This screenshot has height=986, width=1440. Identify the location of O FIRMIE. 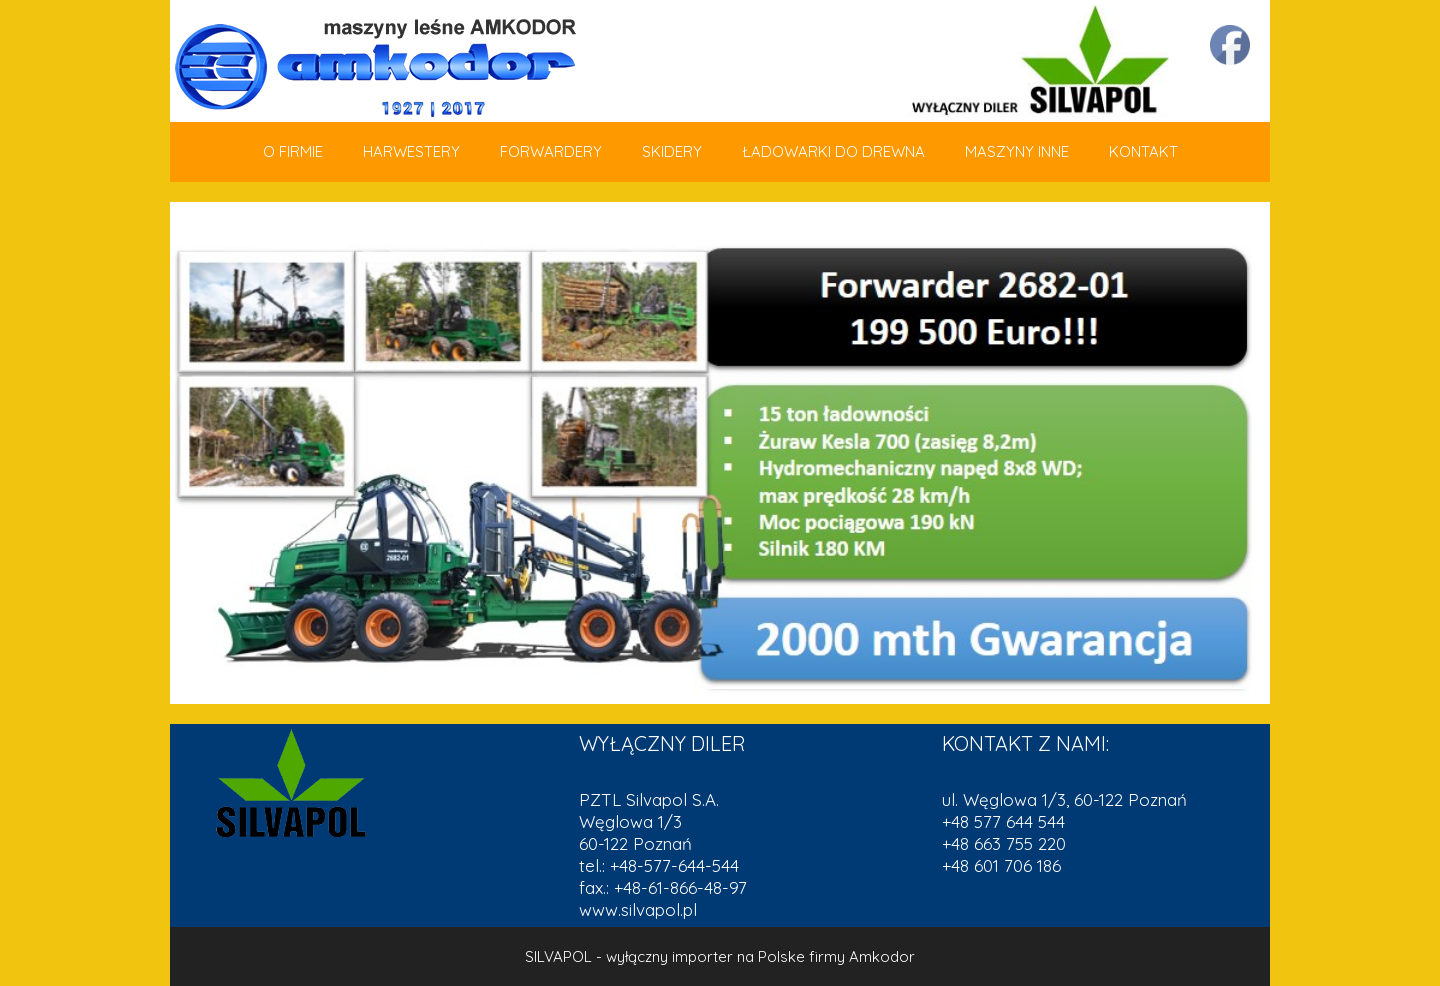
(293, 151).